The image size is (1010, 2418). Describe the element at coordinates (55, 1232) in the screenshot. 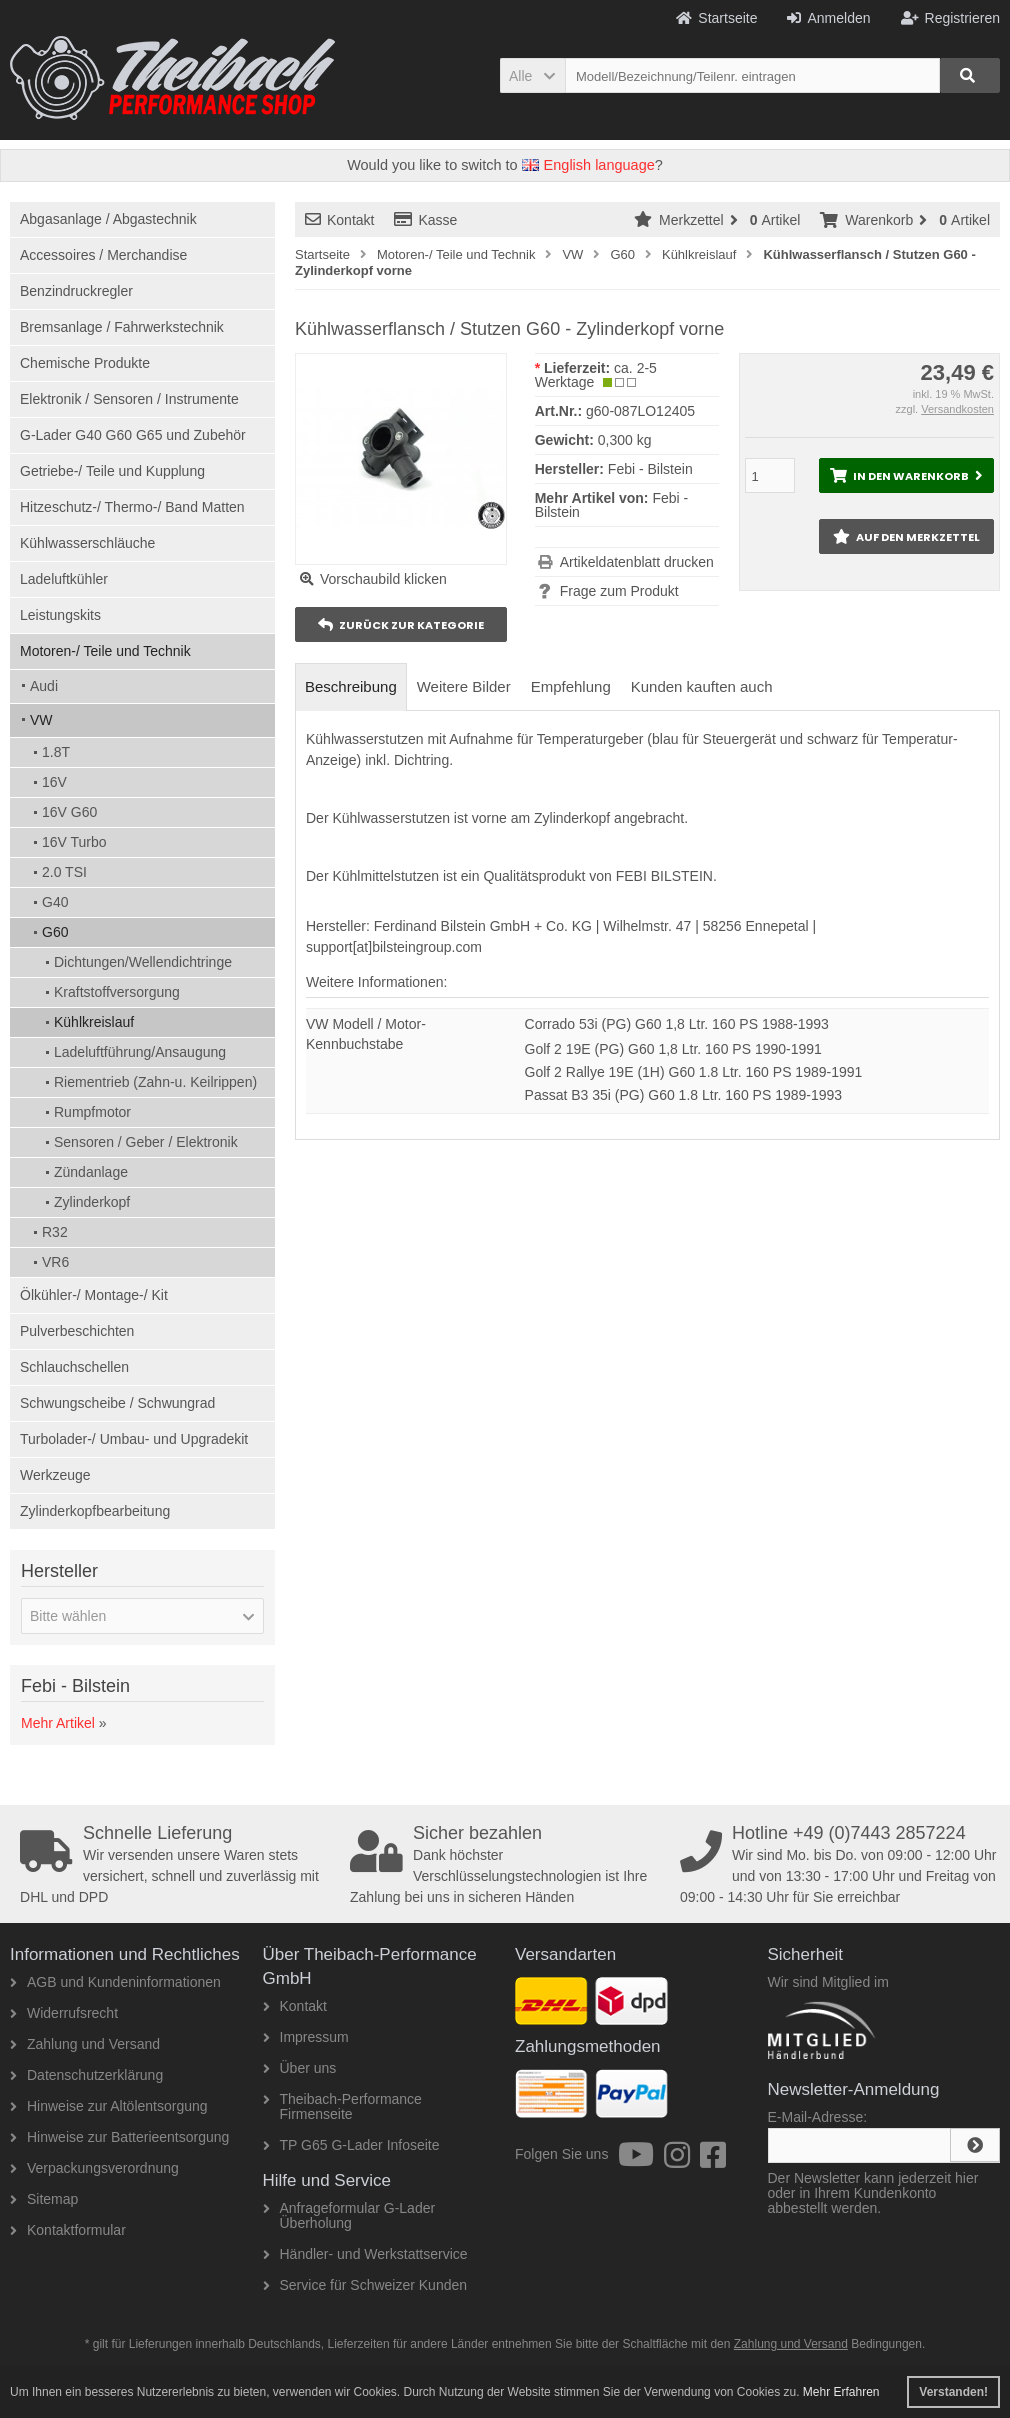

I see `R32` at that location.